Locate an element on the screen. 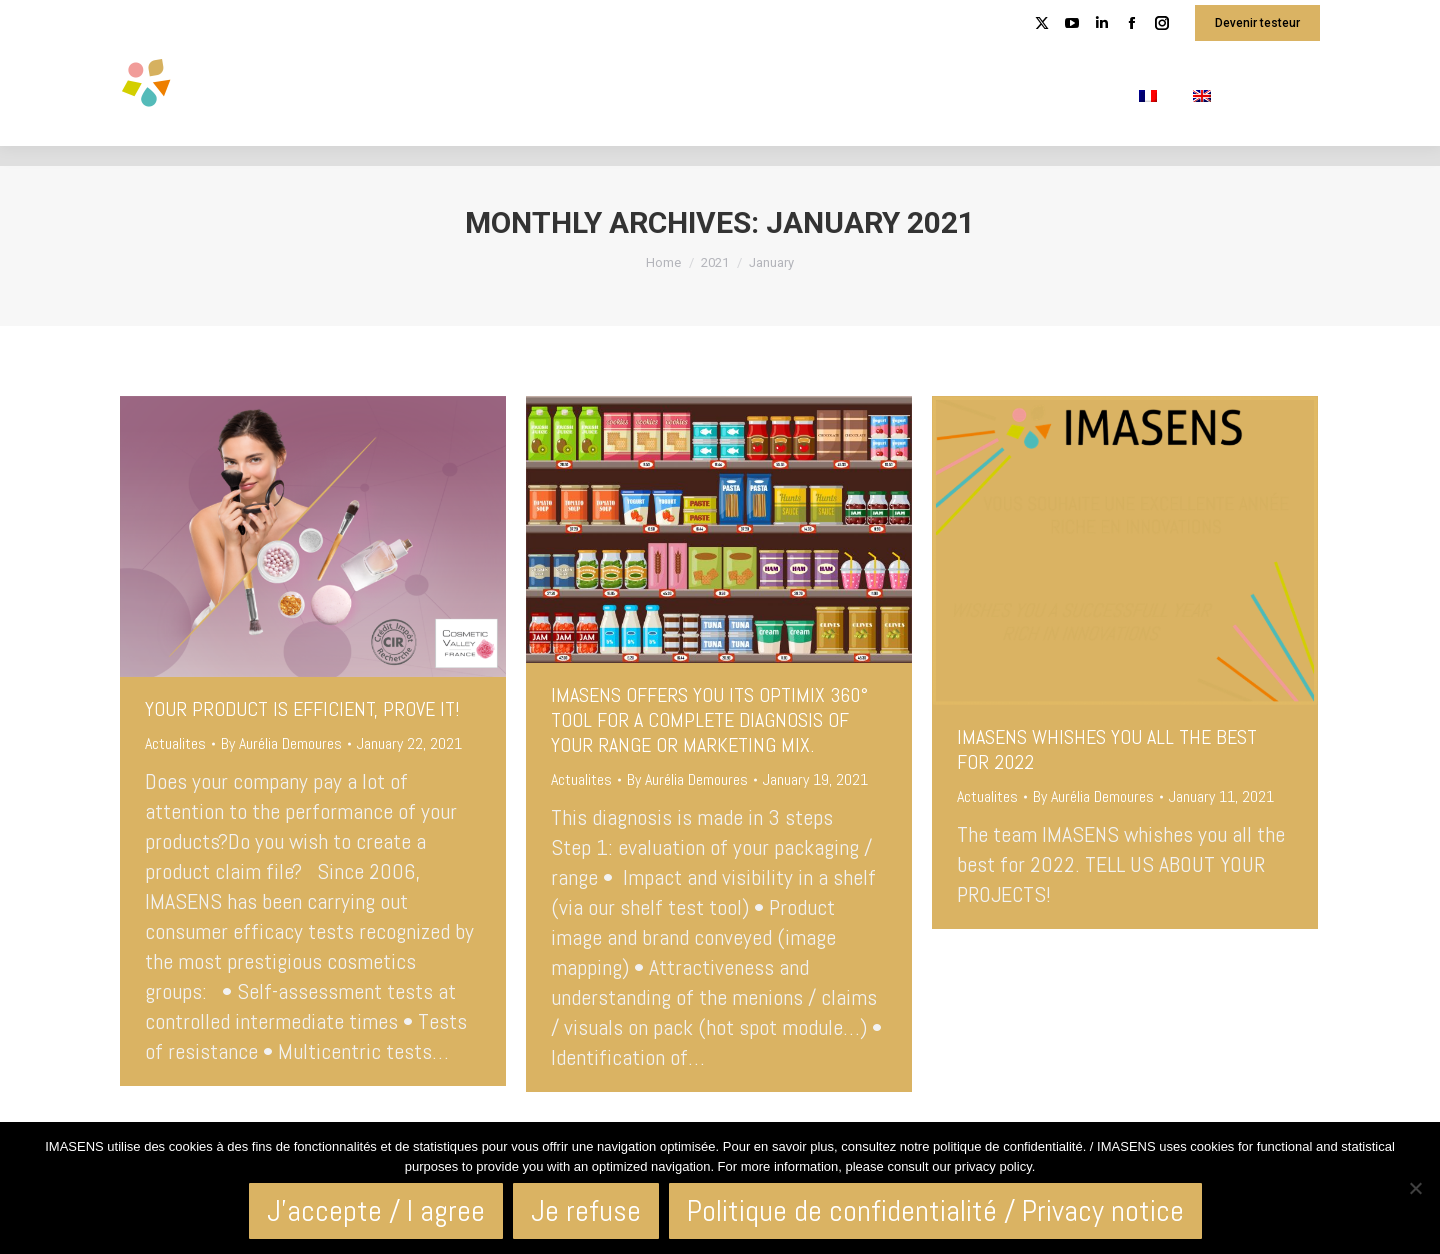 Image resolution: width=1440 pixels, height=1254 pixels. [menuitem] is located at coordinates (1148, 96).